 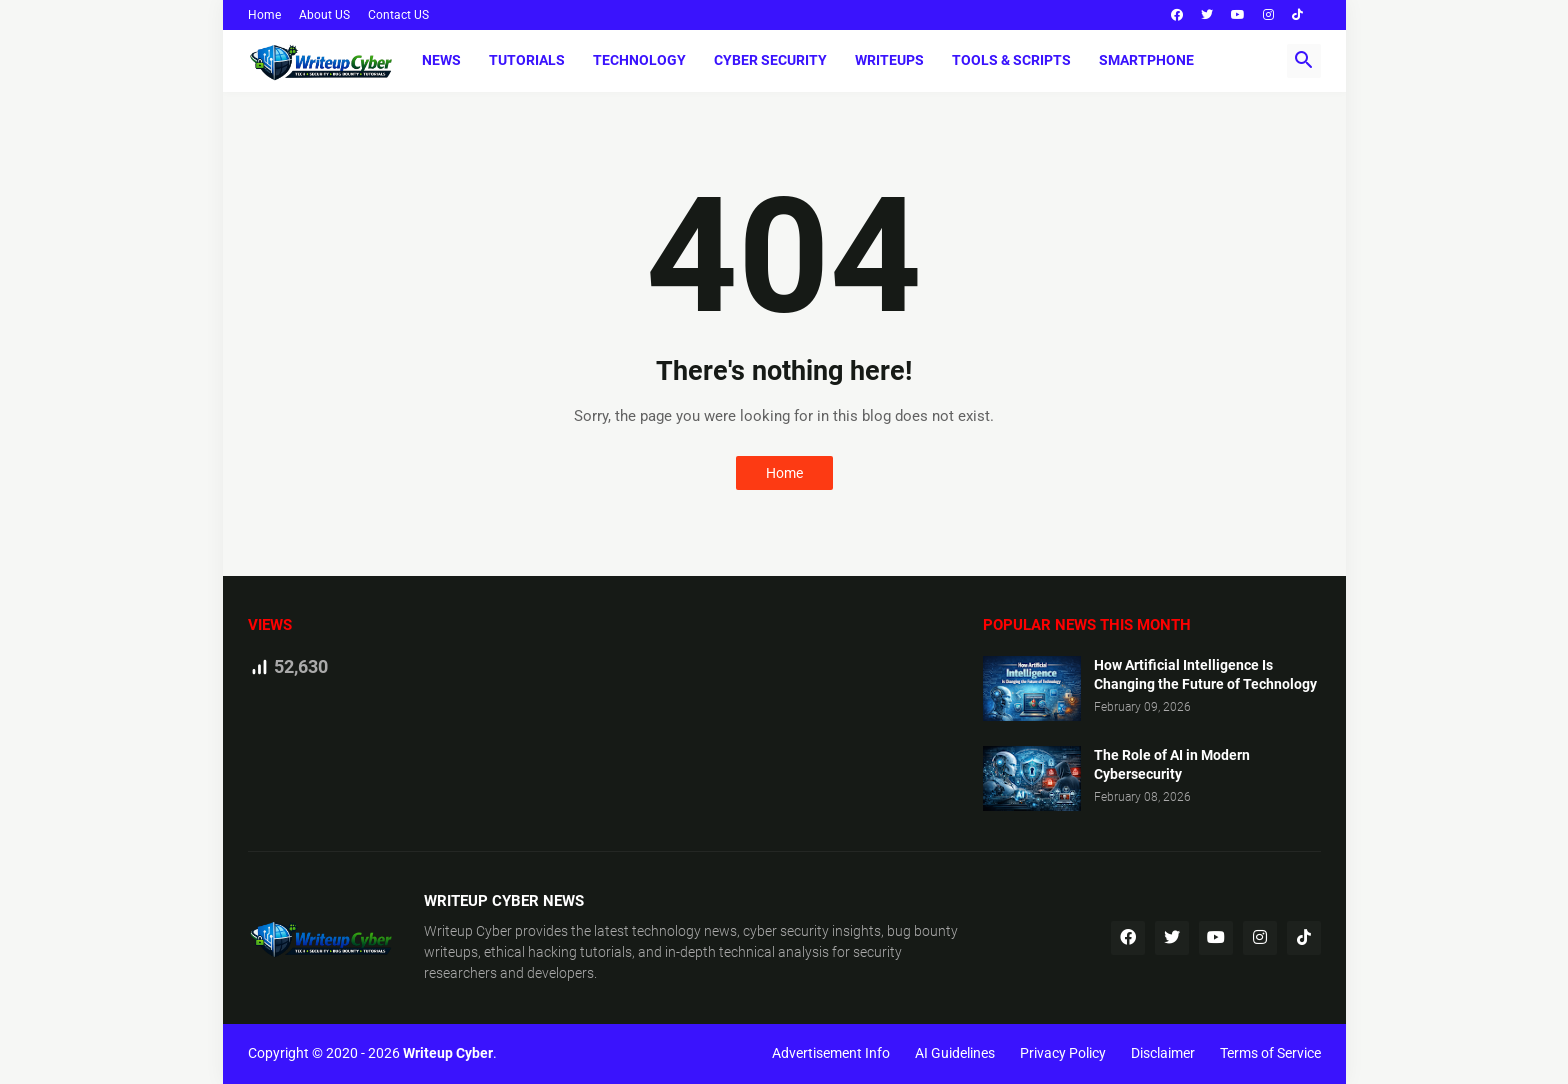 What do you see at coordinates (1205, 674) in the screenshot?
I see `How Artificial Intelligence Is Changing the Future of Technology` at bounding box center [1205, 674].